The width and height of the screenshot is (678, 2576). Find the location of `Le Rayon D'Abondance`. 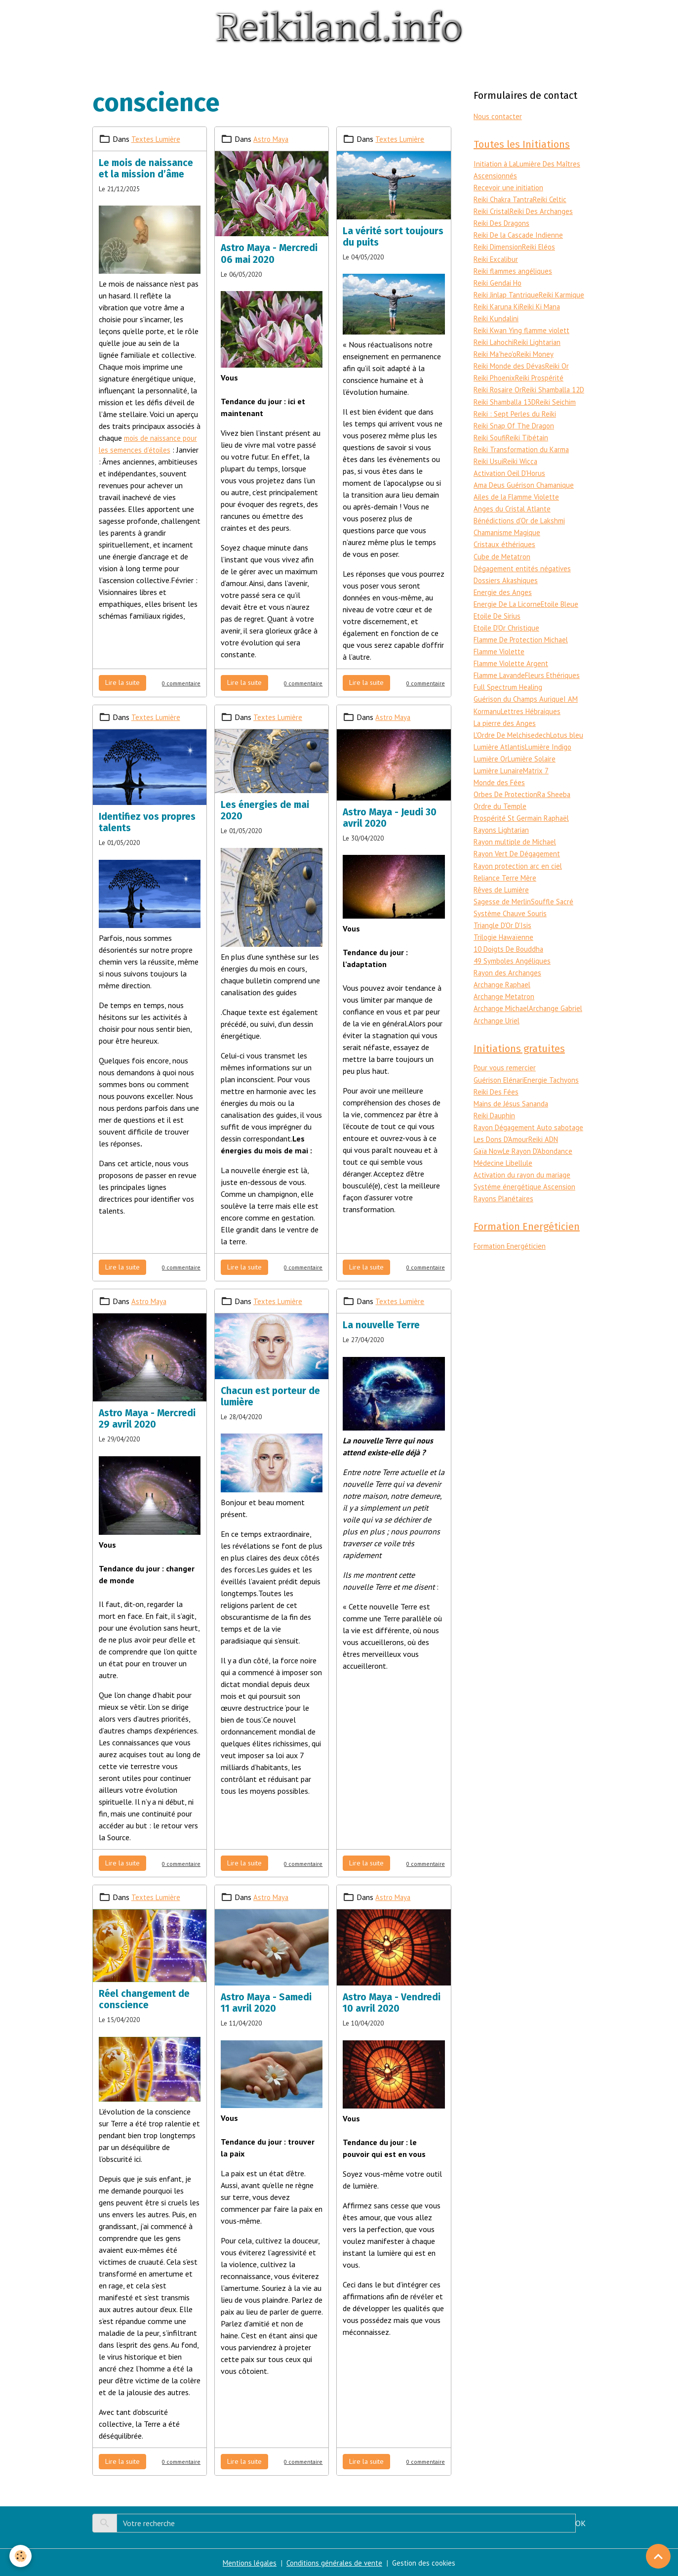

Le Rayon D'Abondance is located at coordinates (543, 1186).